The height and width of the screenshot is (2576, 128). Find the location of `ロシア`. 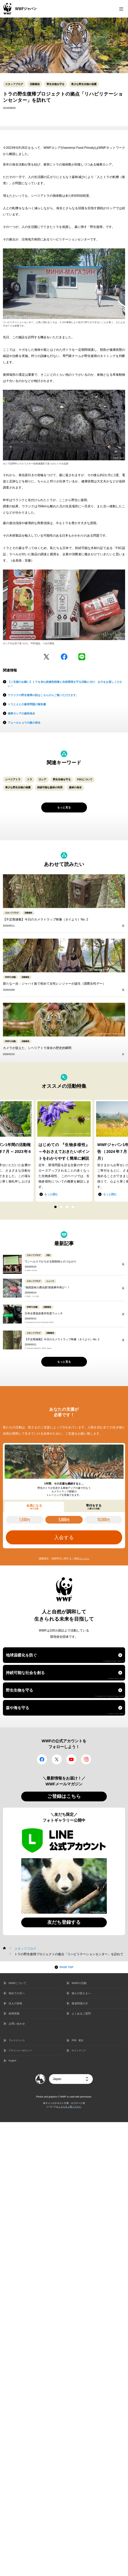

ロシア is located at coordinates (42, 779).